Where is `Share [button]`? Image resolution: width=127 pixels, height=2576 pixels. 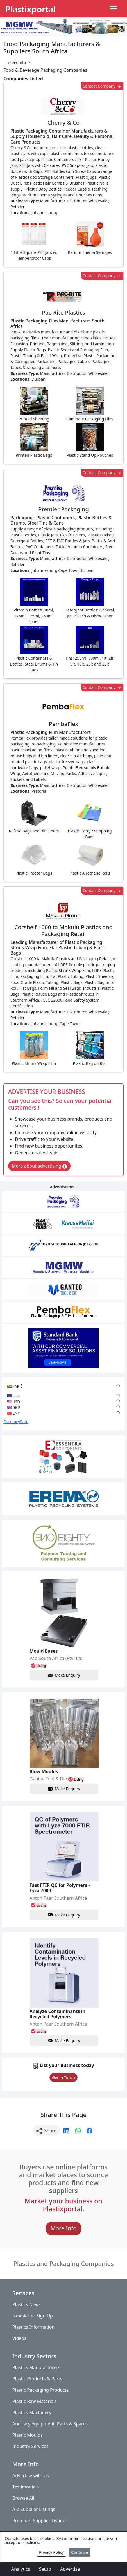 Share [button] is located at coordinates (46, 2130).